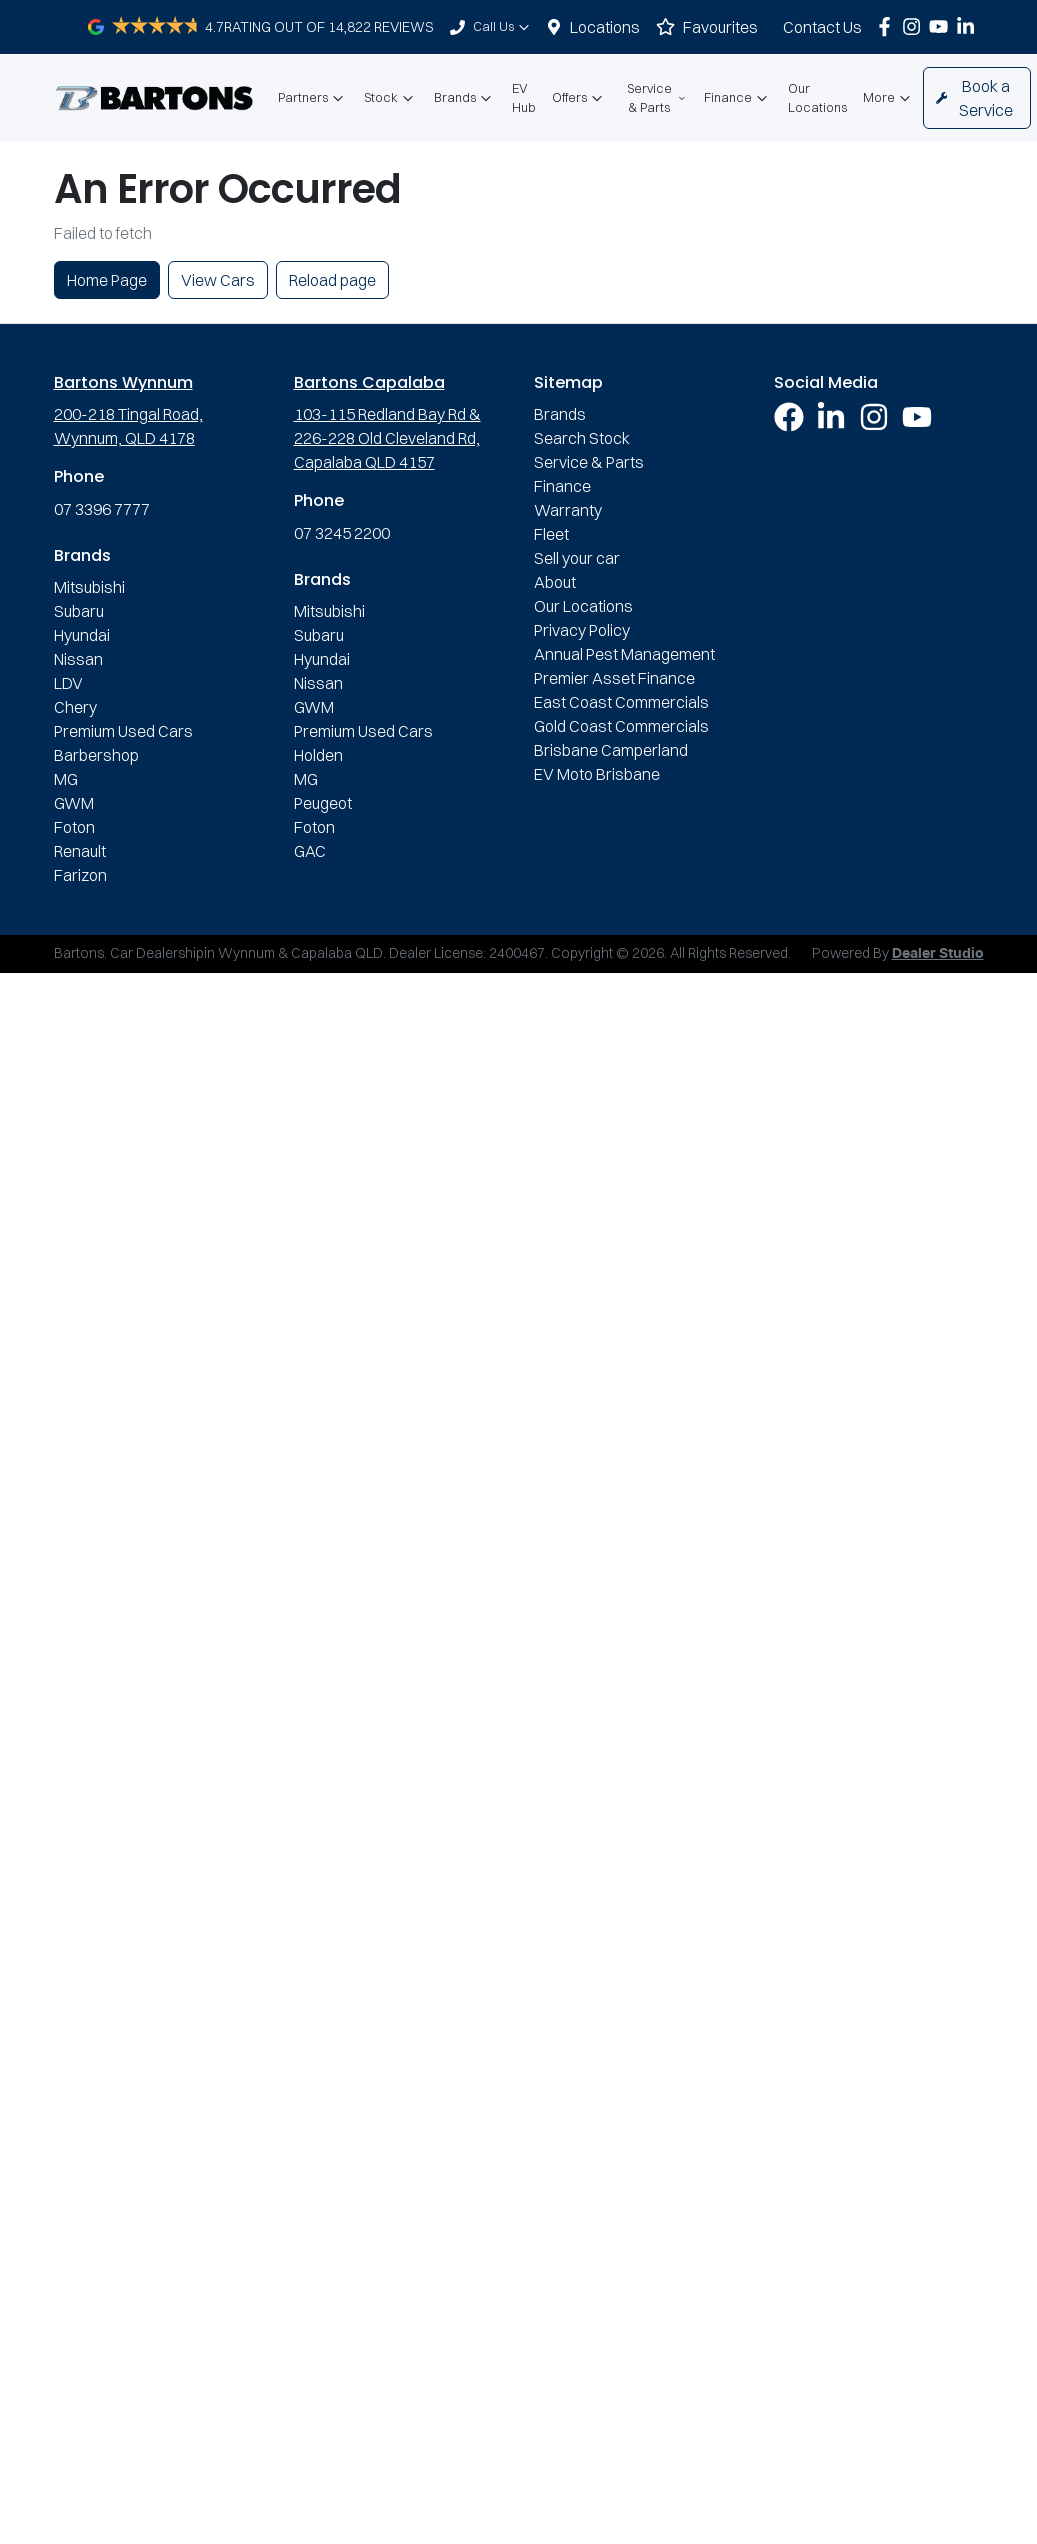 This screenshot has height=2544, width=1037. I want to click on Service & Parts, so click(657, 97).